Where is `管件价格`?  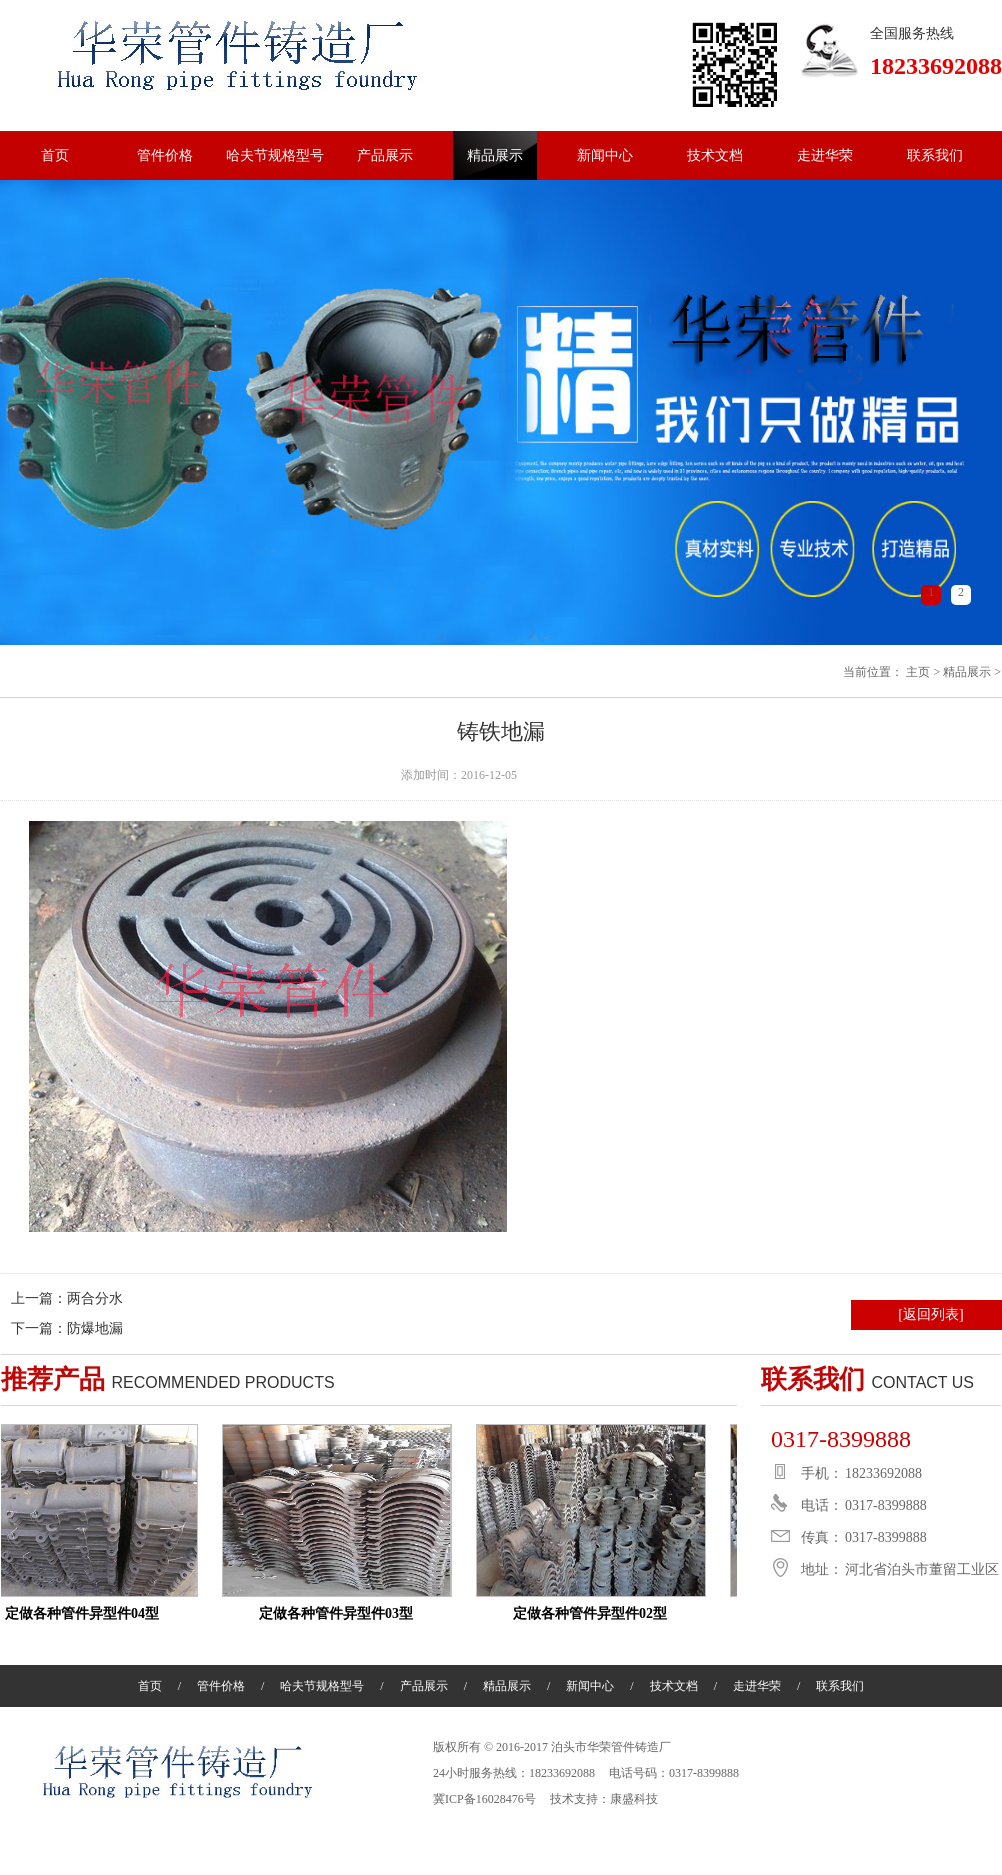 管件价格 is located at coordinates (165, 155).